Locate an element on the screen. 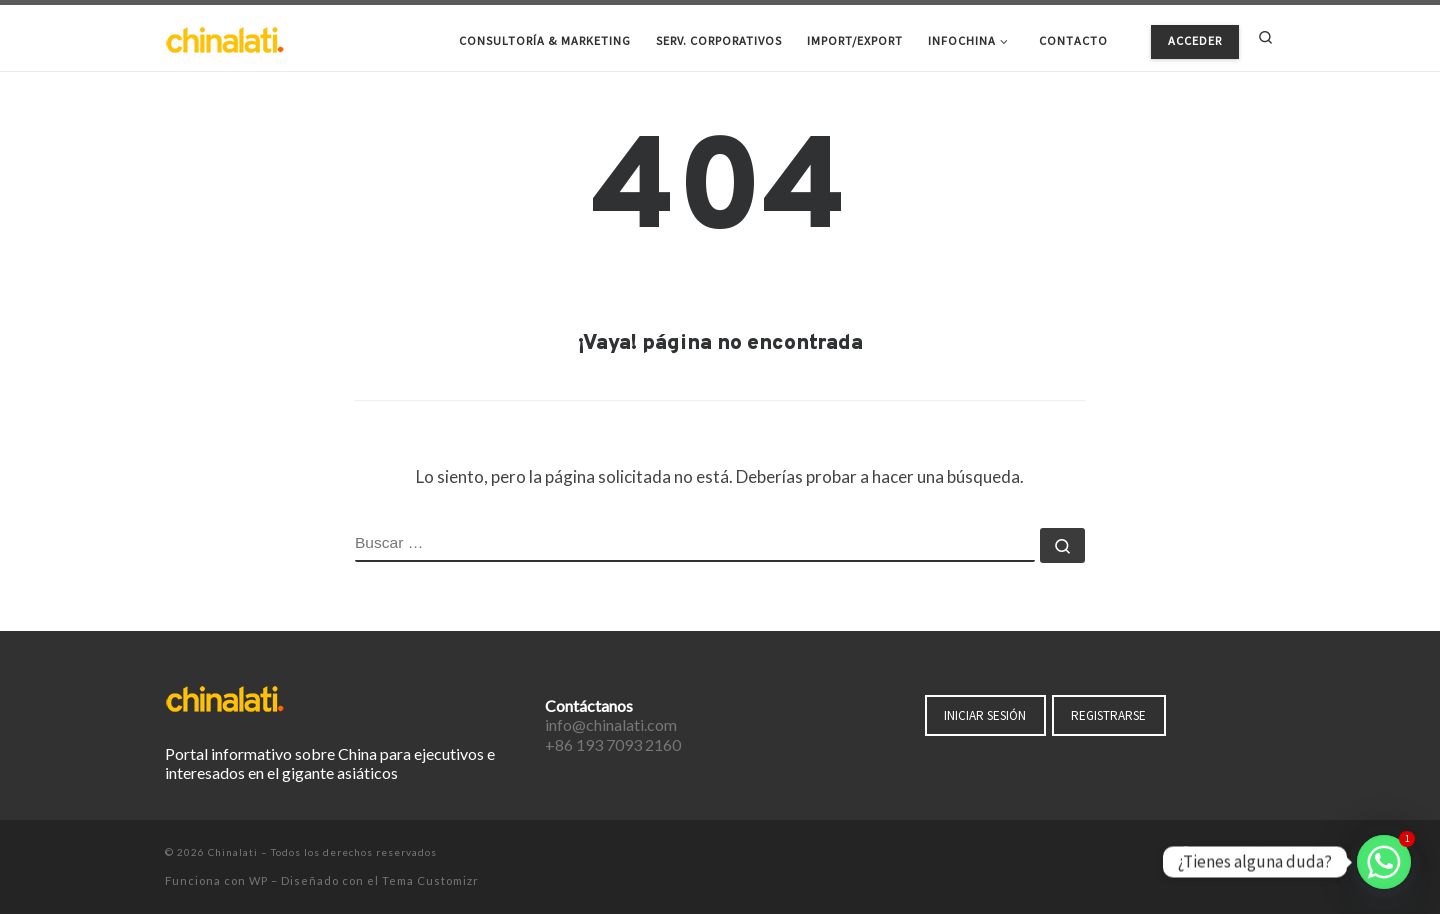  WP is located at coordinates (258, 880).